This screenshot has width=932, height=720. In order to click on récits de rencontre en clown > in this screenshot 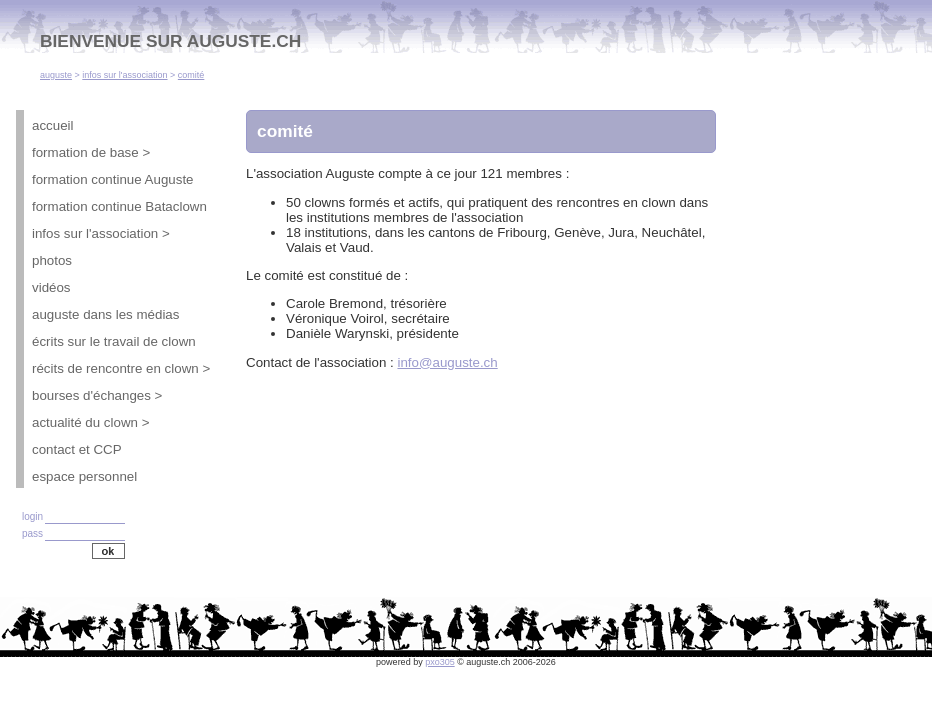, I will do `click(121, 368)`.